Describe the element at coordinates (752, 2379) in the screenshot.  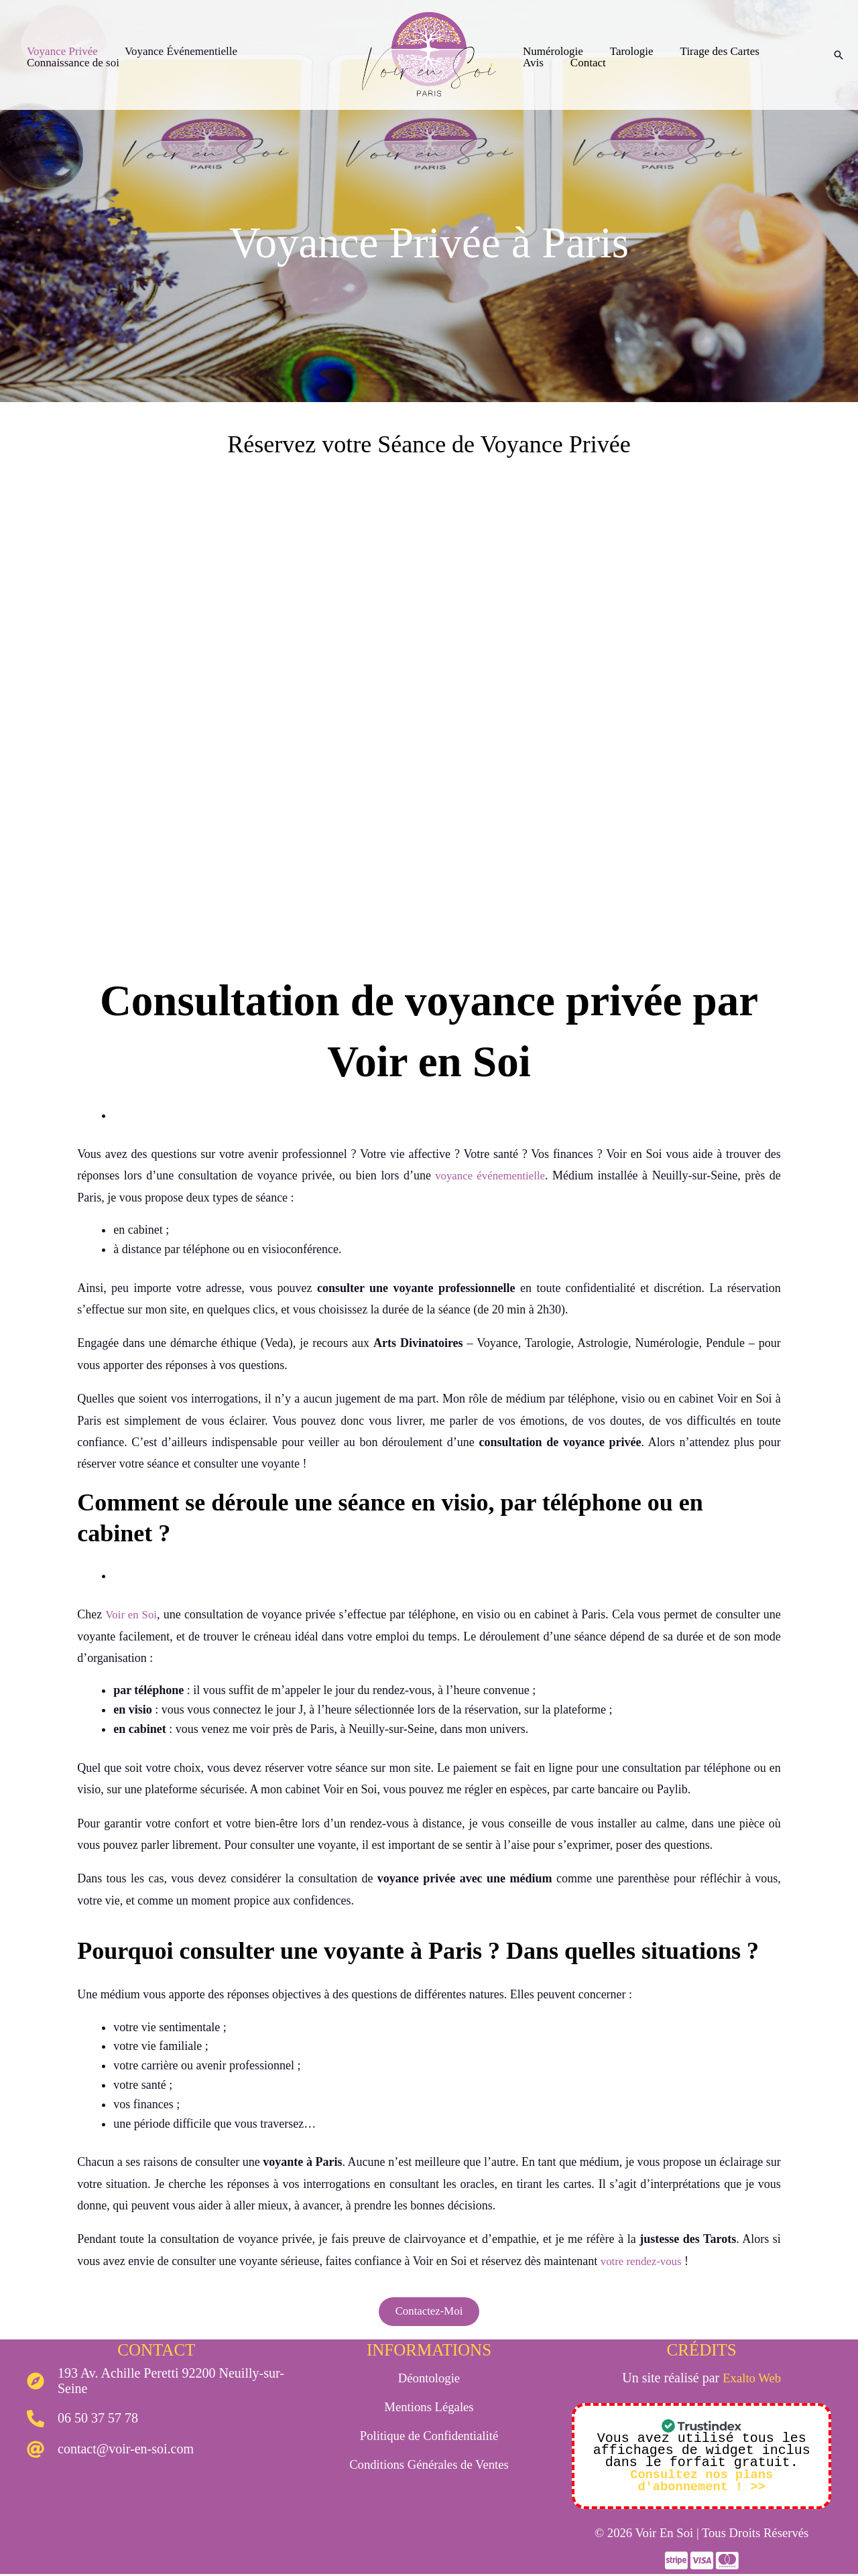
I see `Exalto Web` at that location.